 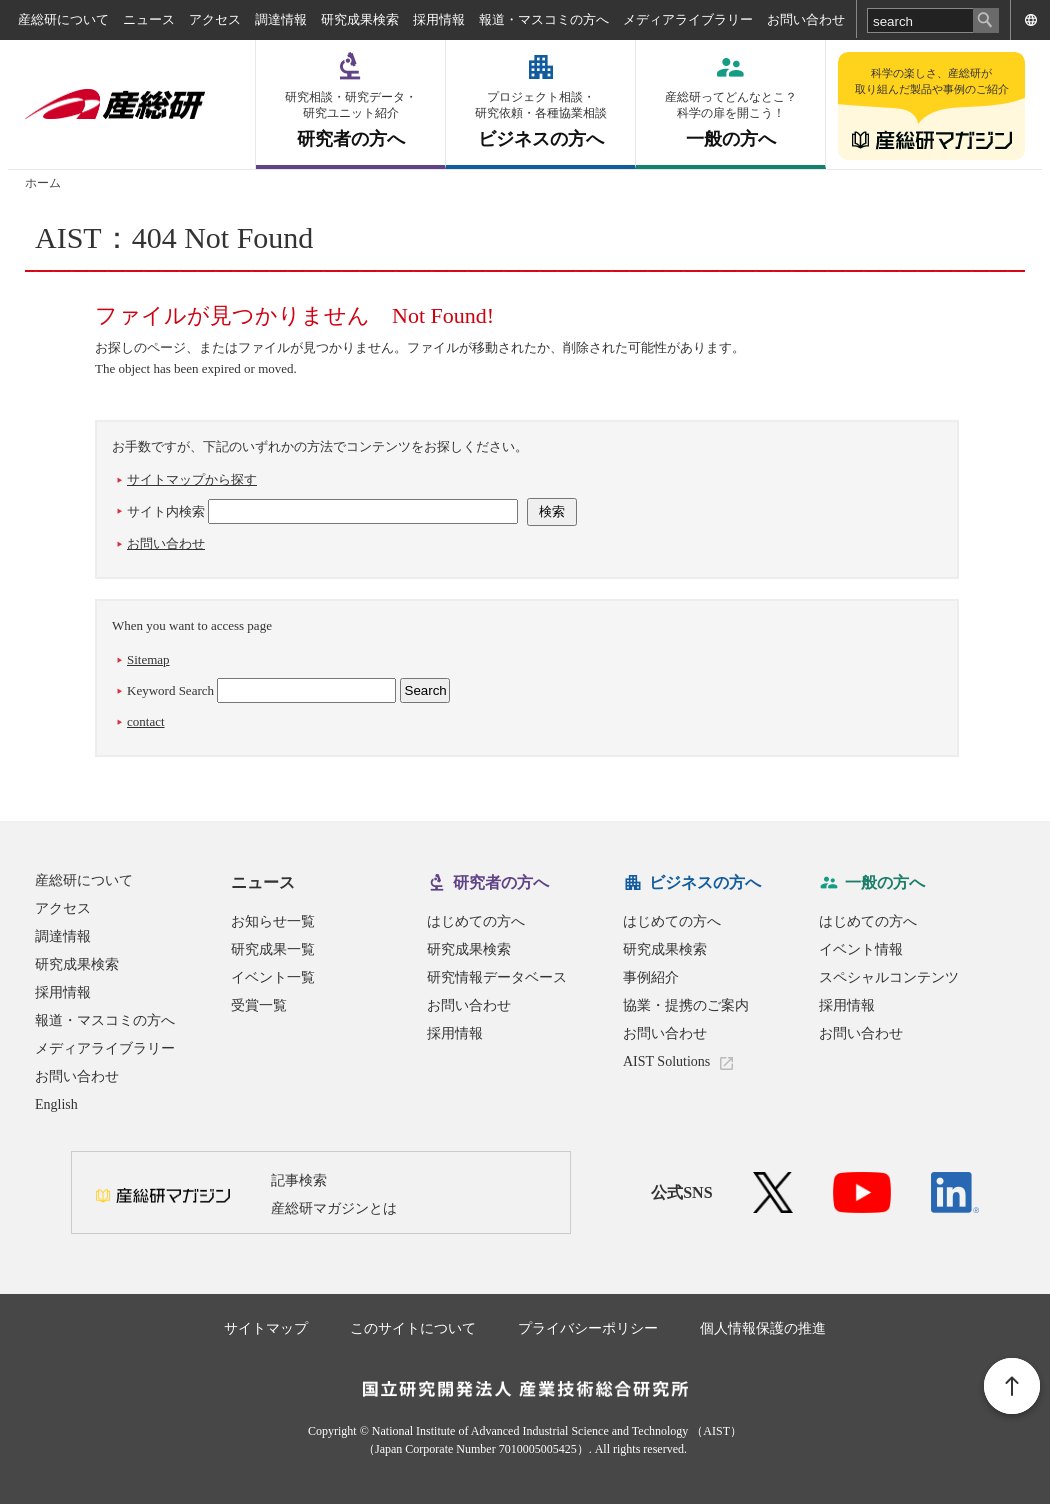 What do you see at coordinates (413, 1328) in the screenshot?
I see `このサイトについて` at bounding box center [413, 1328].